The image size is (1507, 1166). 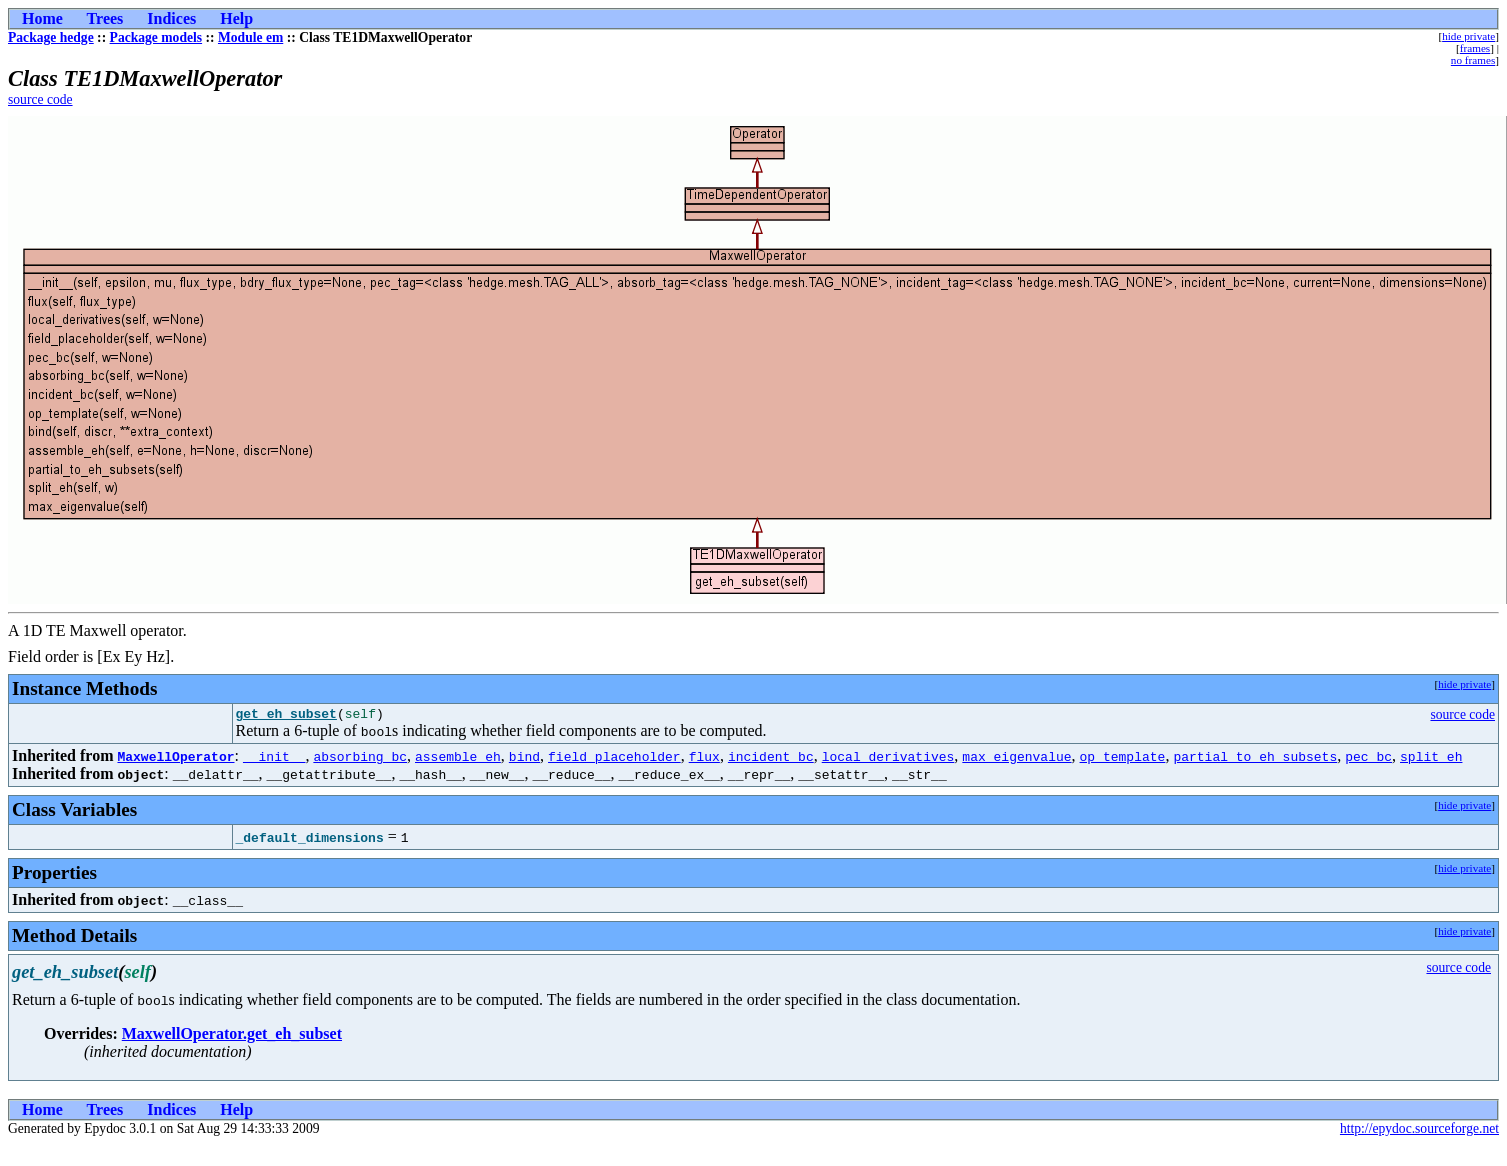 I want to click on Package models, so click(x=156, y=37).